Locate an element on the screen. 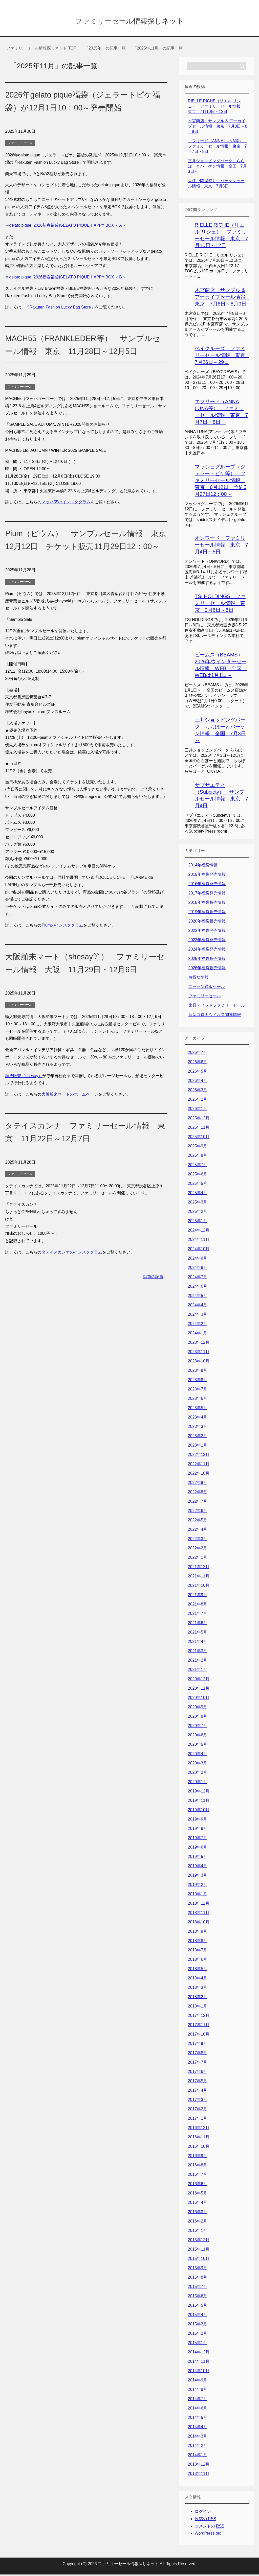 This screenshot has height=2576, width=259. 2023年福袋発売情報 is located at coordinates (207, 941).